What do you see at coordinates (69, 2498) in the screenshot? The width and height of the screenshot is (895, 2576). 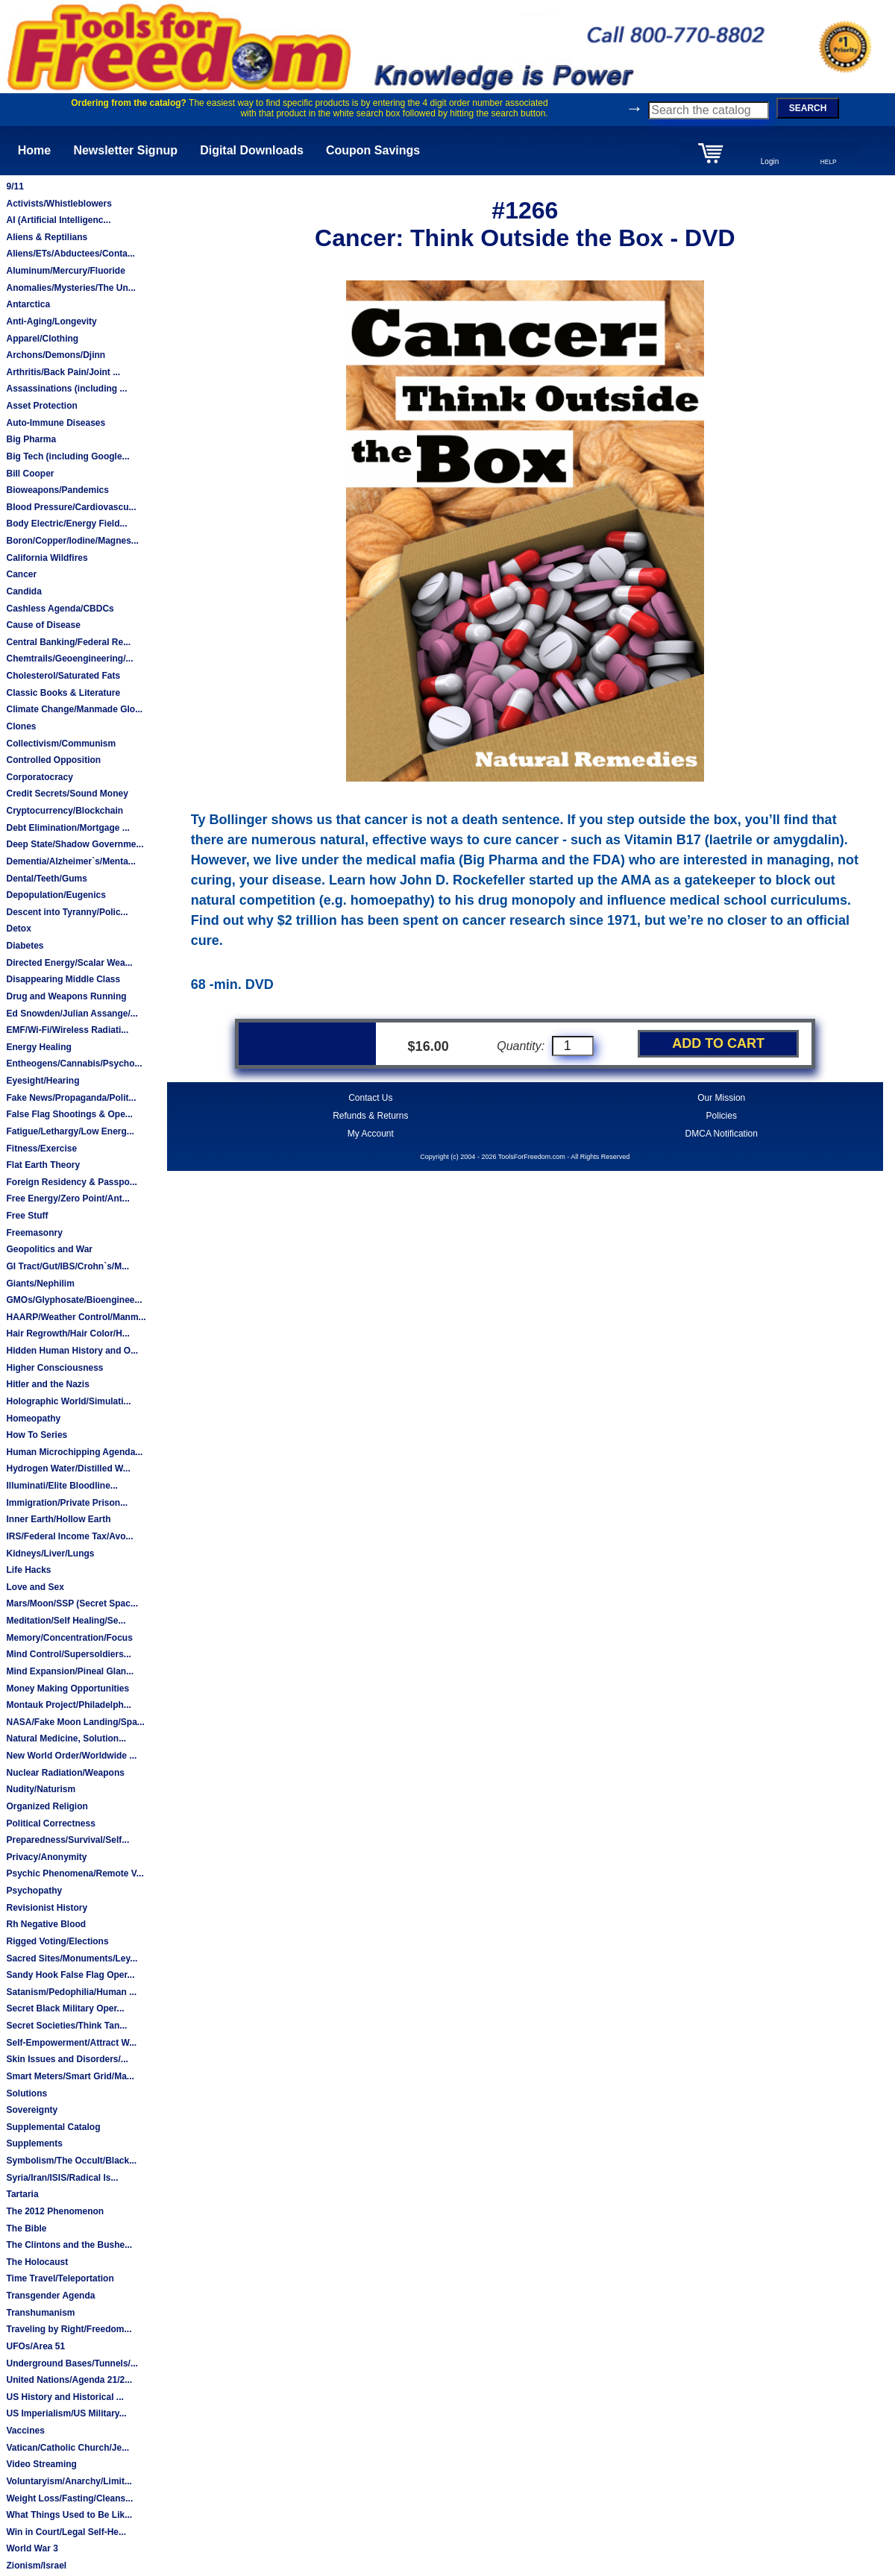 I see `Weight Loss/Fasting/Cleans...` at bounding box center [69, 2498].